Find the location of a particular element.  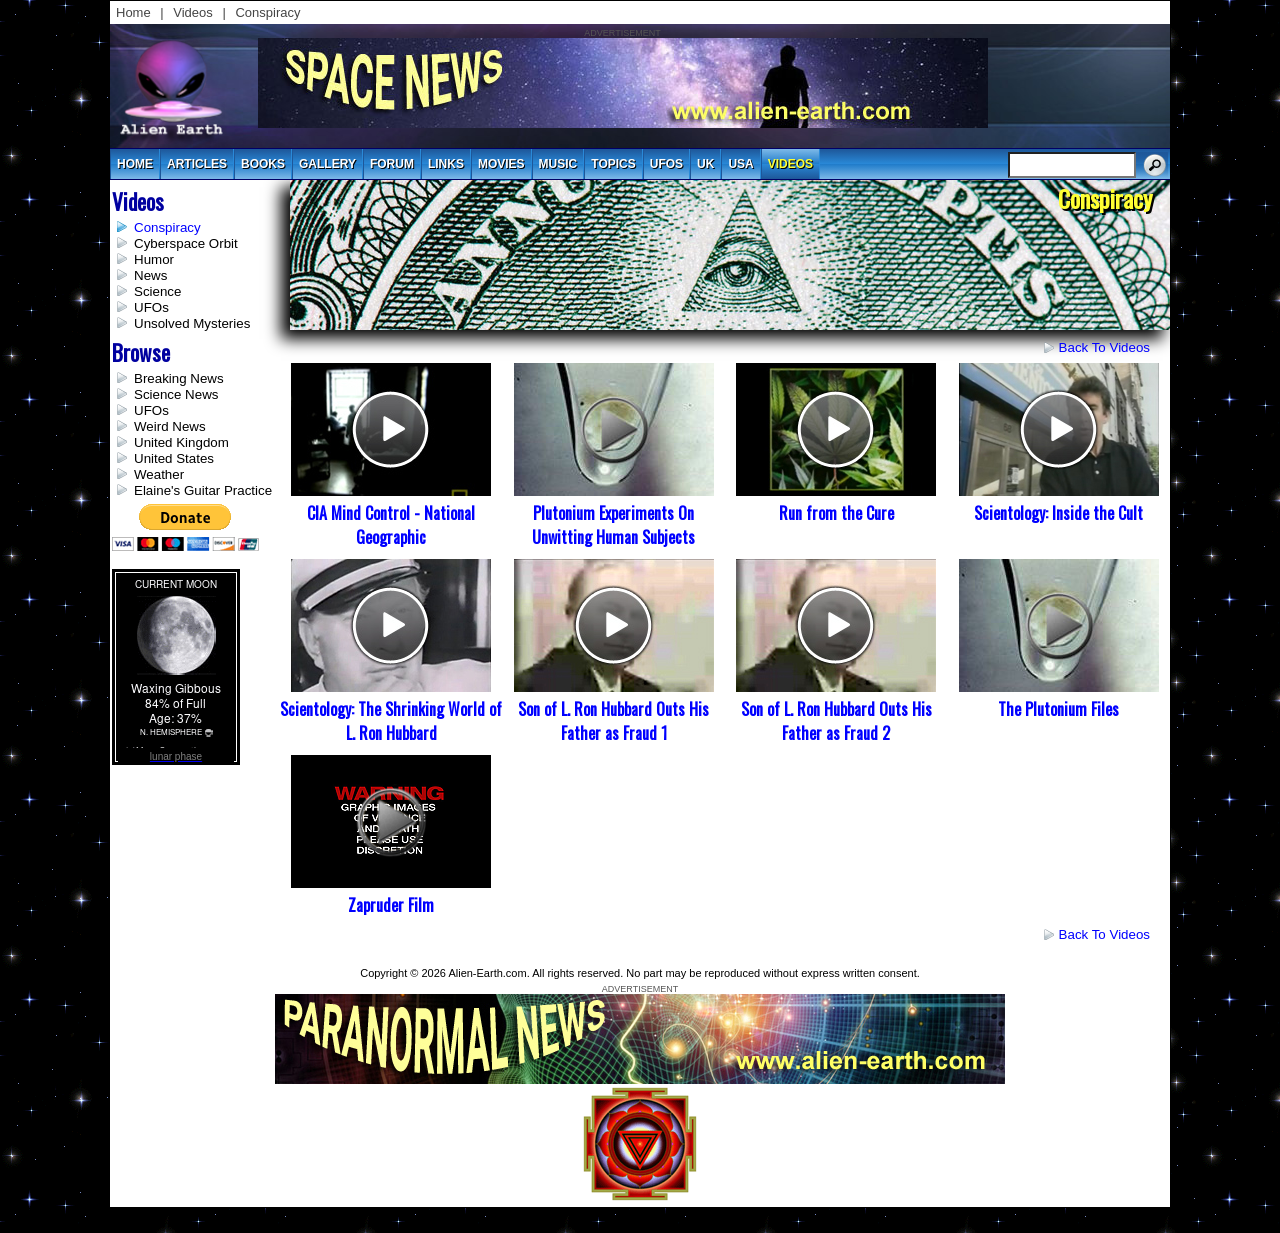

Weather is located at coordinates (159, 474).